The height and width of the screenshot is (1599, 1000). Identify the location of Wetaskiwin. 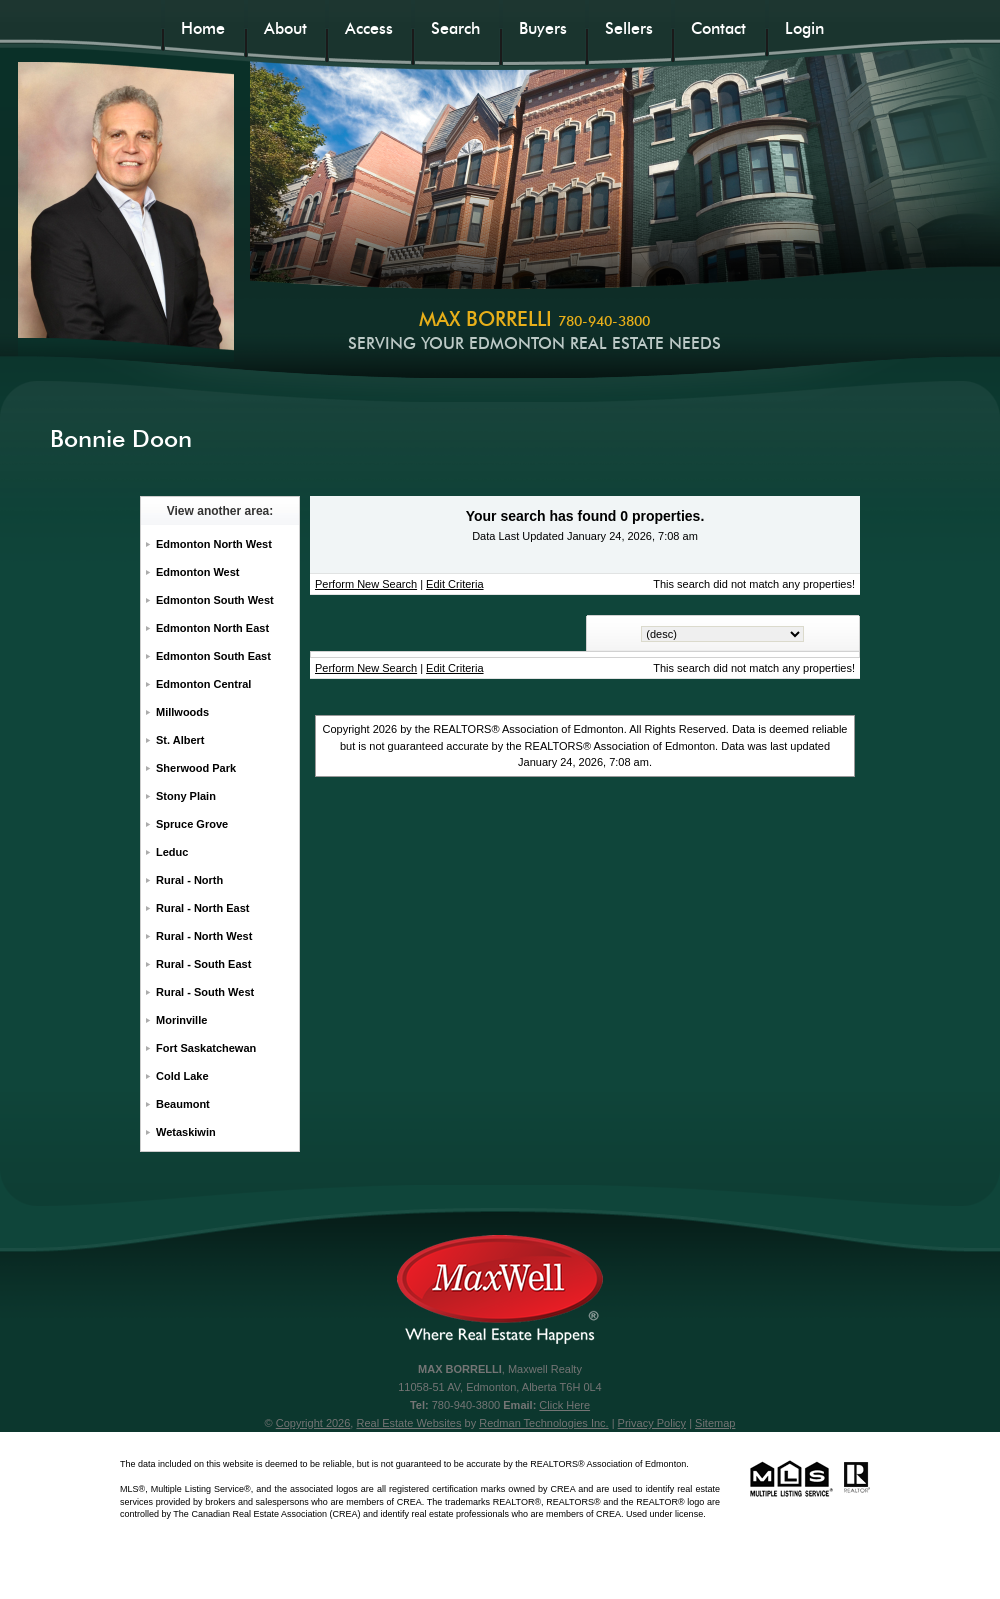
(186, 1132).